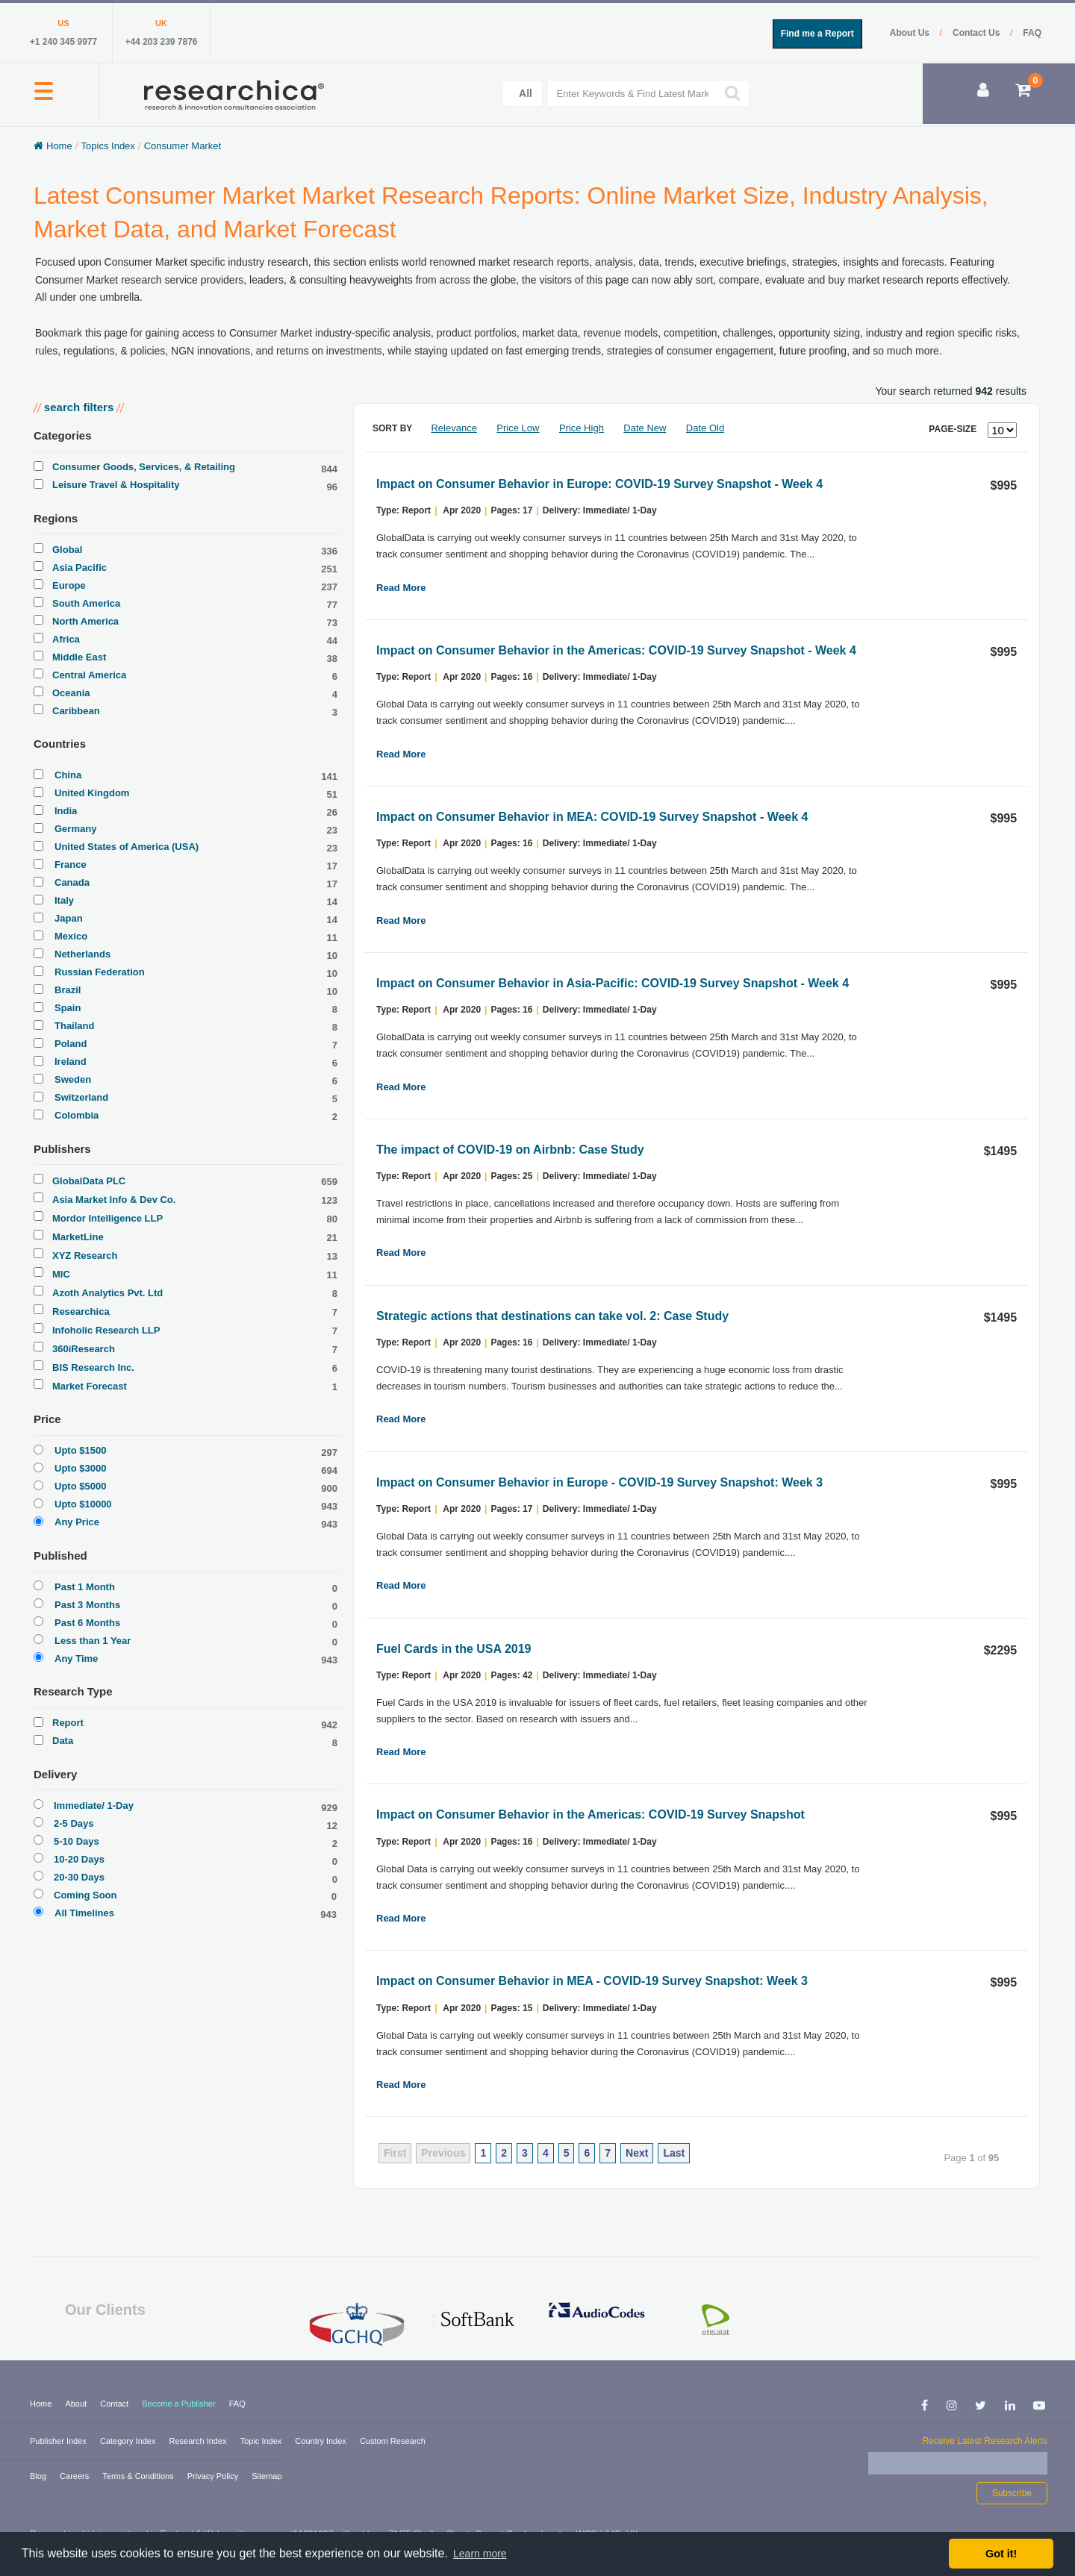 The height and width of the screenshot is (2576, 1075). Describe the element at coordinates (39, 2476) in the screenshot. I see `Blog` at that location.